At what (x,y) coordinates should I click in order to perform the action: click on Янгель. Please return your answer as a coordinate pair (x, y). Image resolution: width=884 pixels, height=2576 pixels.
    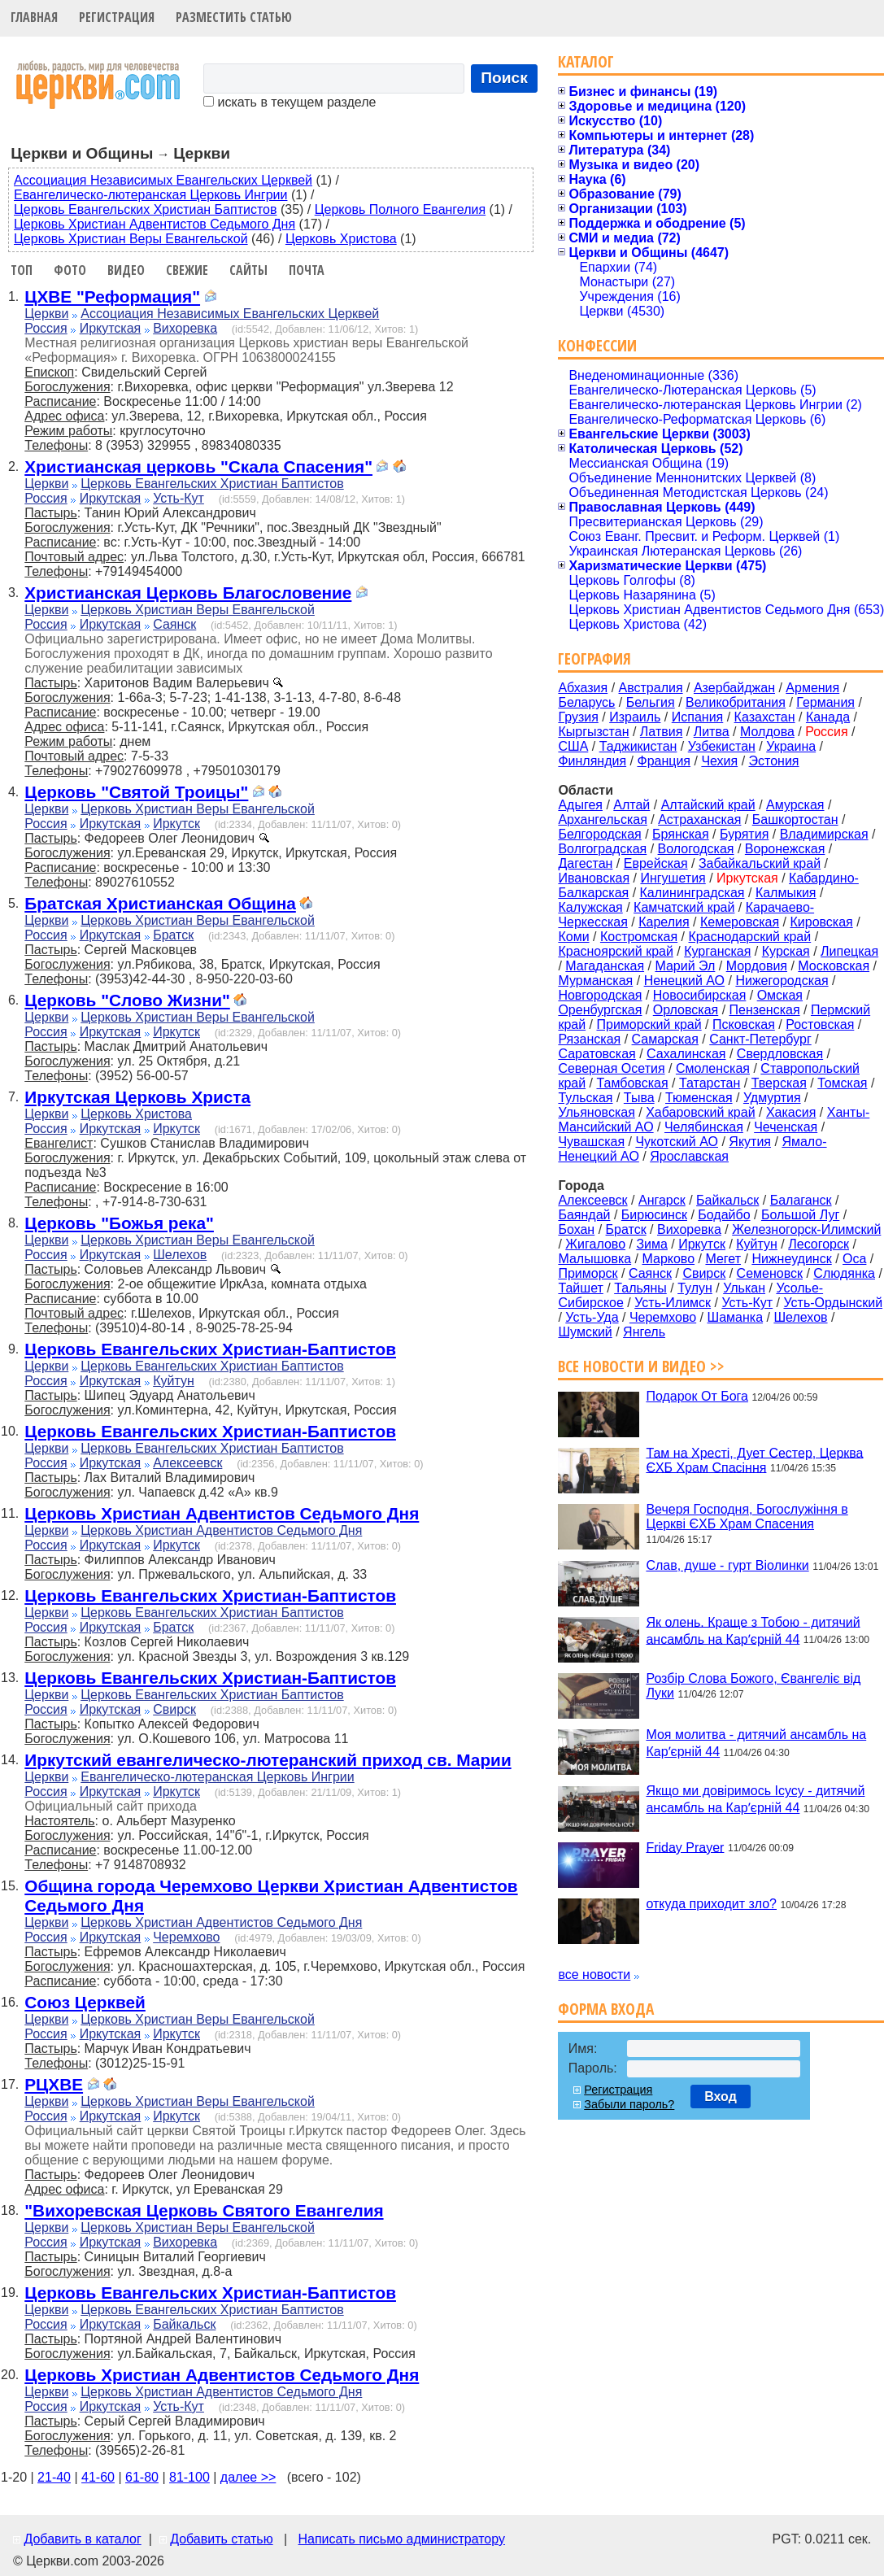
    Looking at the image, I should click on (644, 1332).